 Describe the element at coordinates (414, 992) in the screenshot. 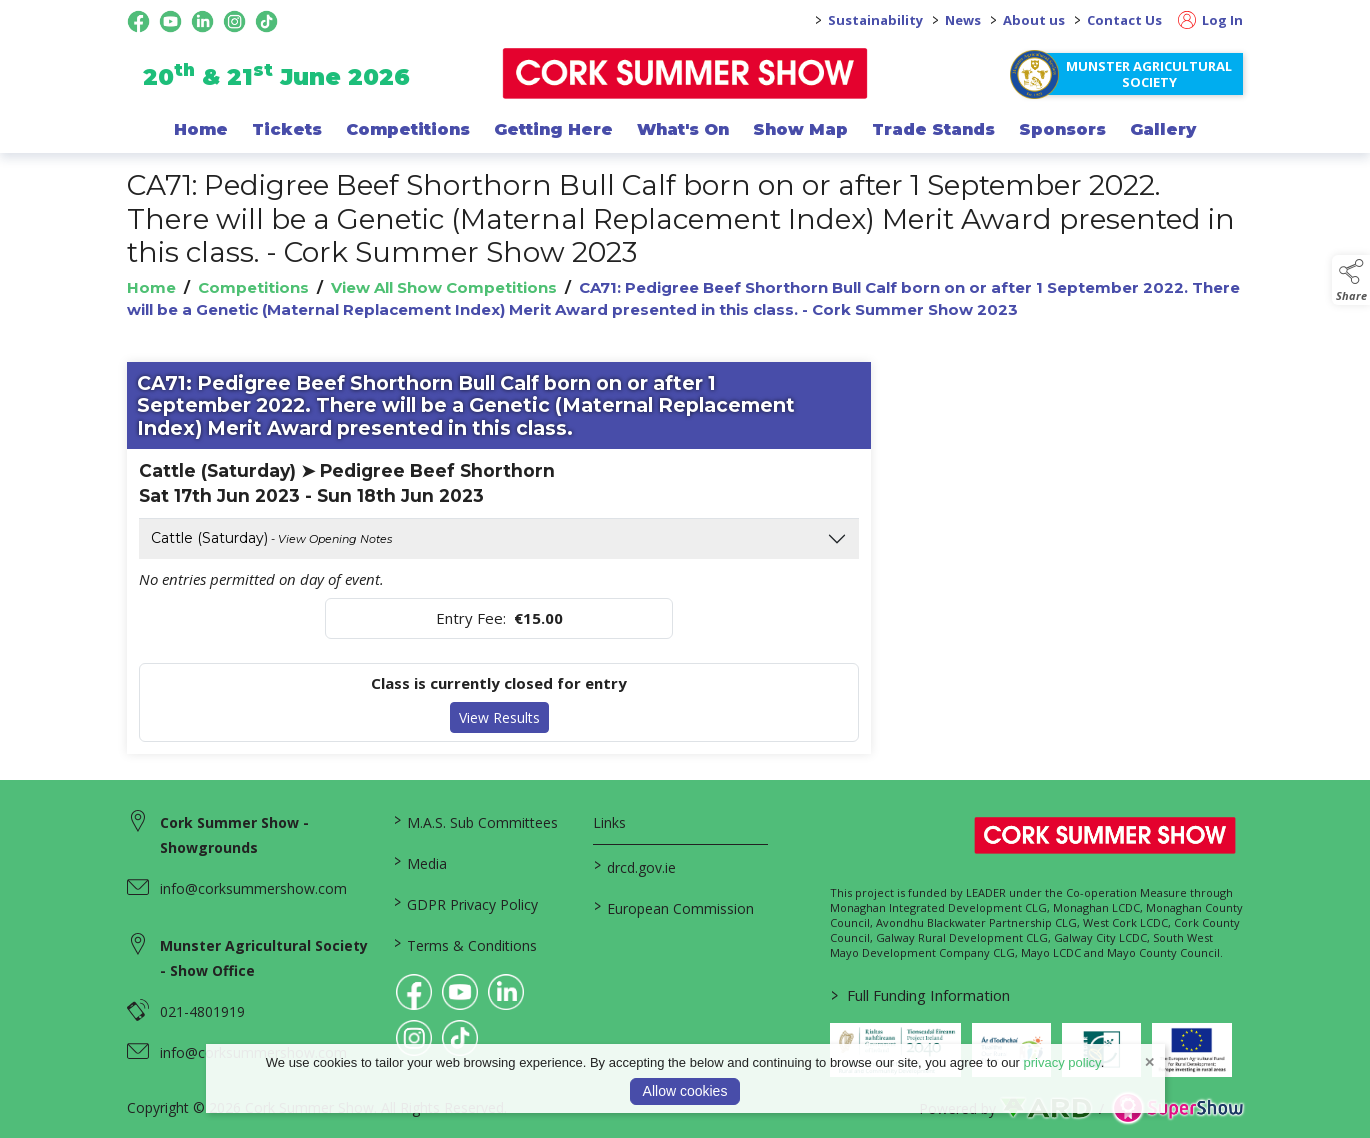

I see `[link to facebook]` at that location.